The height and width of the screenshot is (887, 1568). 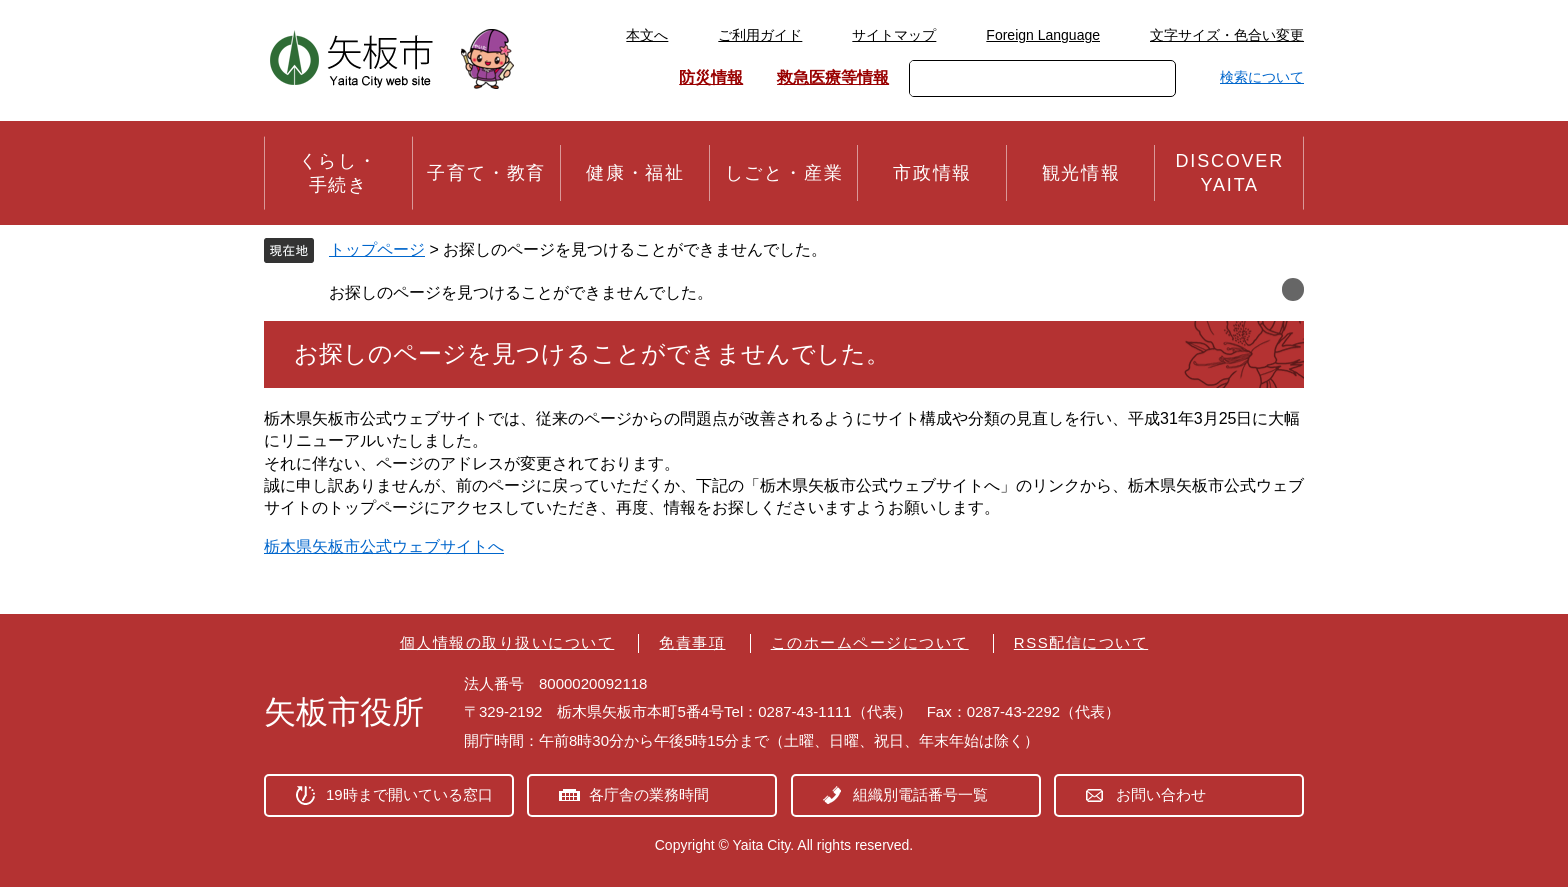 What do you see at coordinates (692, 642) in the screenshot?
I see `免責事項` at bounding box center [692, 642].